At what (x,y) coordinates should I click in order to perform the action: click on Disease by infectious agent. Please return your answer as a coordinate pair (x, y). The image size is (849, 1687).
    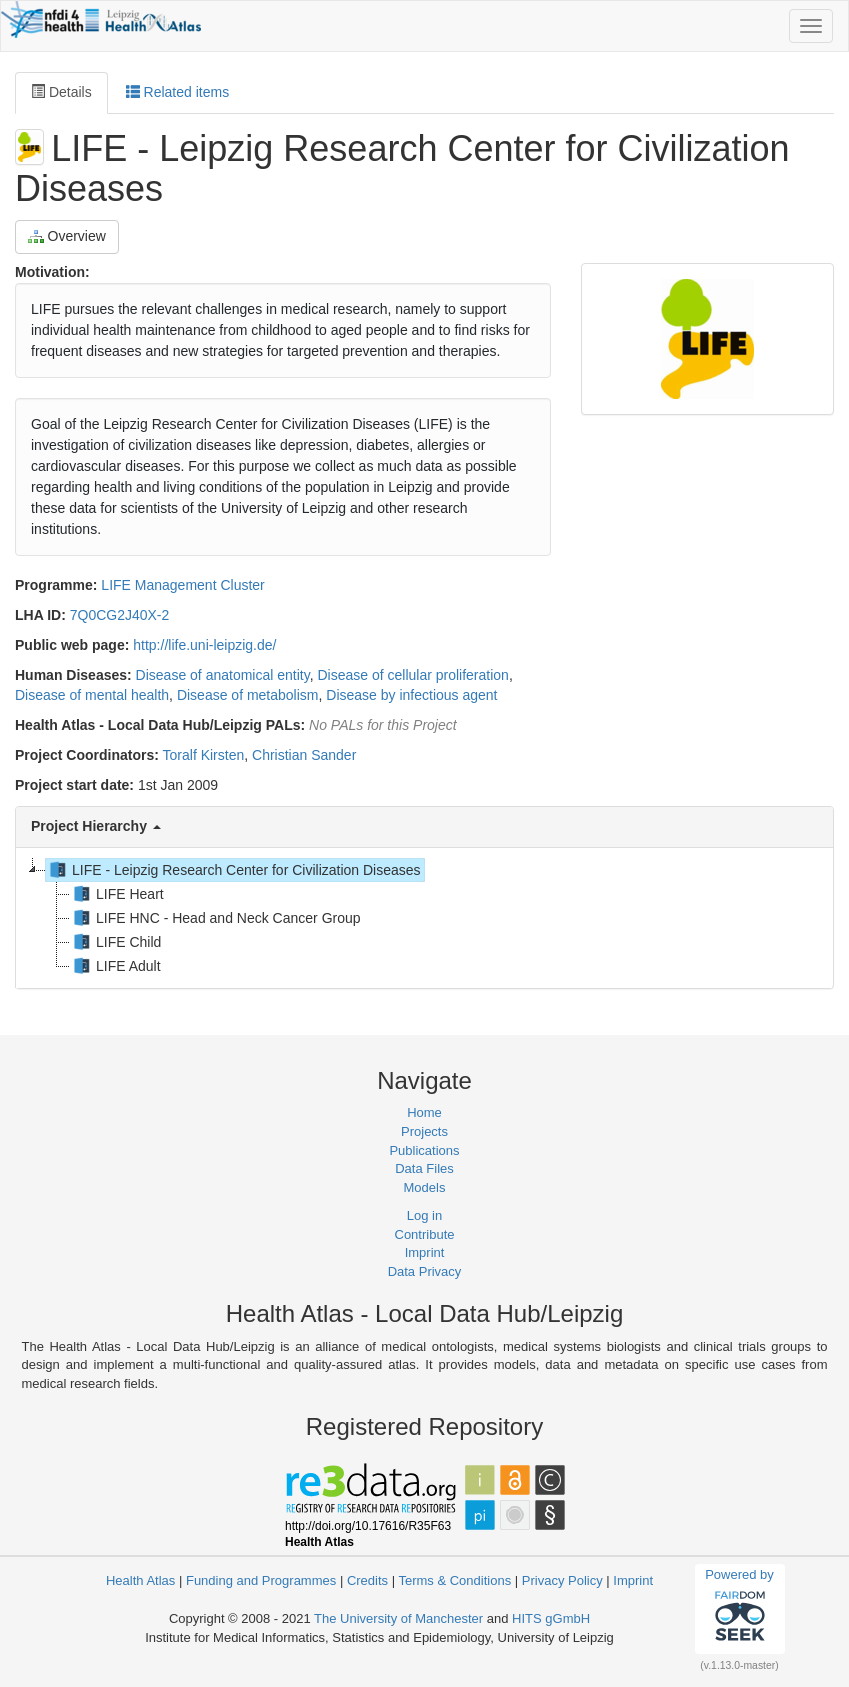
    Looking at the image, I should click on (411, 695).